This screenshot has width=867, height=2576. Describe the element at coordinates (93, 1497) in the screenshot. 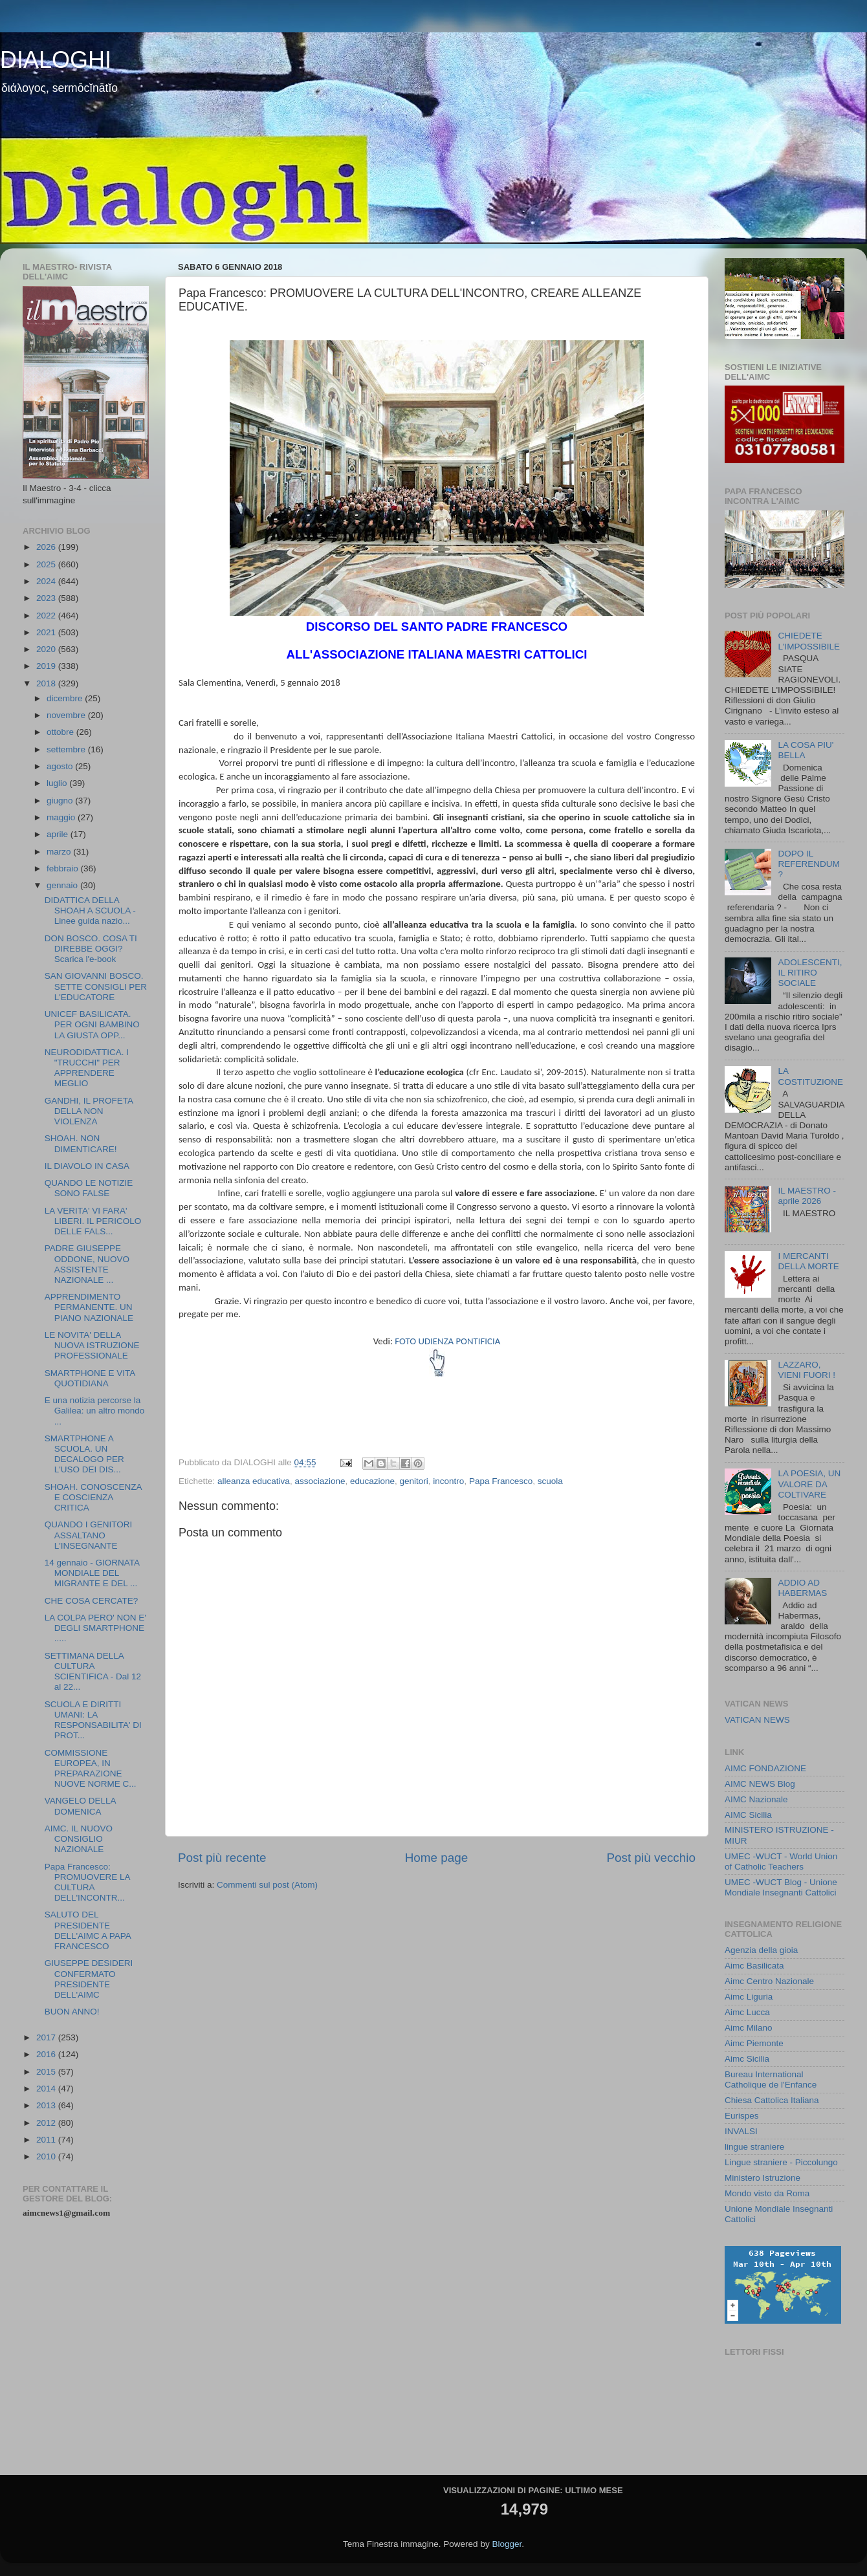

I see `SHOAH. CONOSCENZA E COSCIENZA CRITICA` at that location.